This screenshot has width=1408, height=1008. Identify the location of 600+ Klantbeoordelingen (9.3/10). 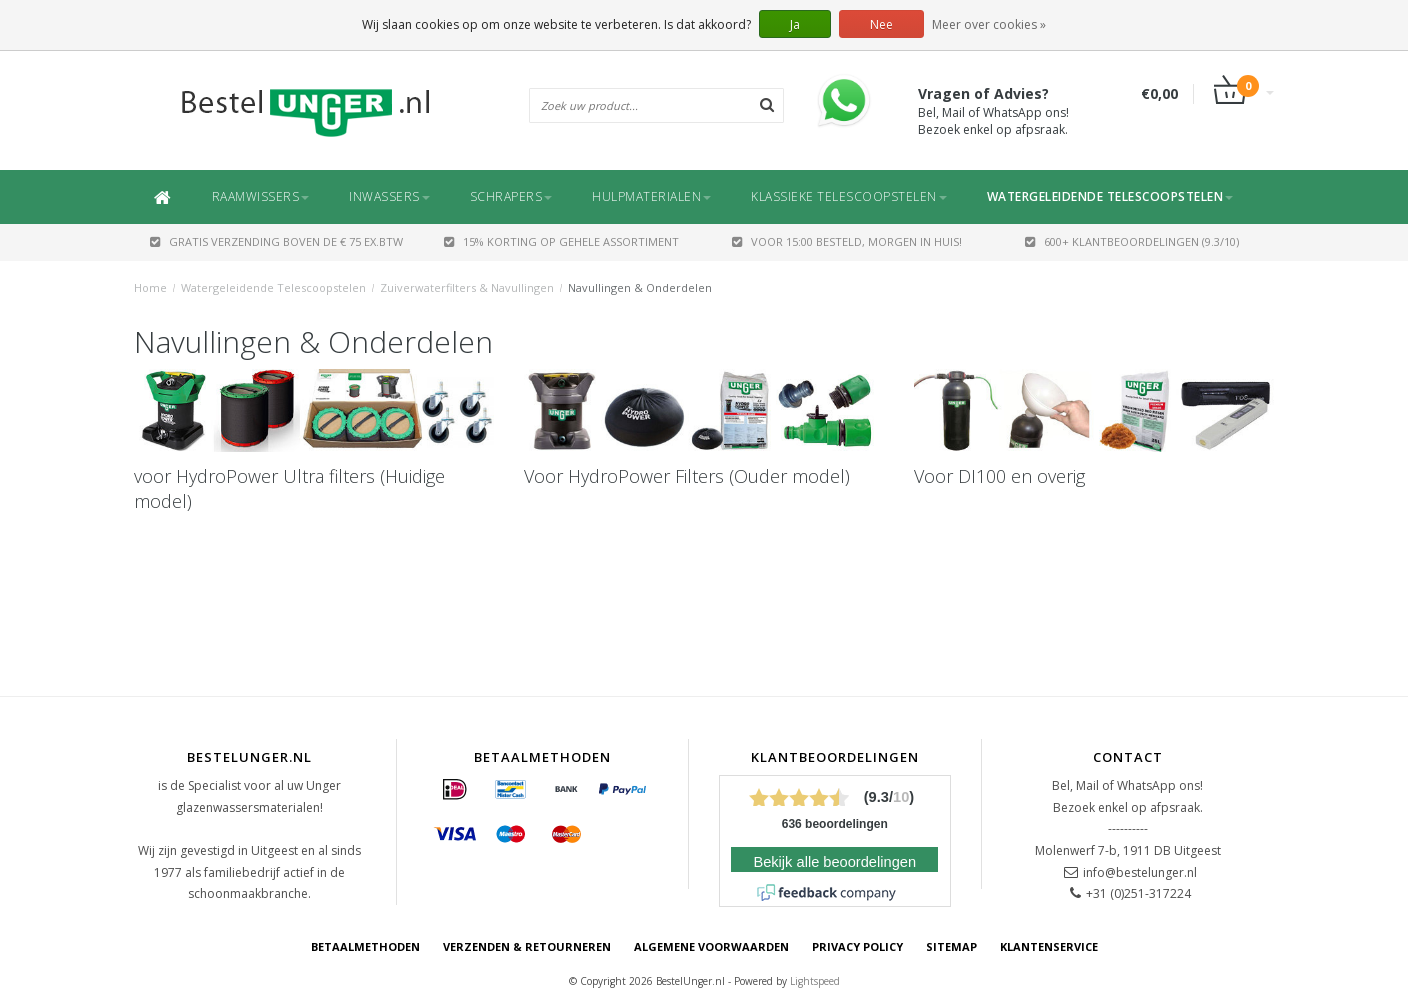
(1132, 241).